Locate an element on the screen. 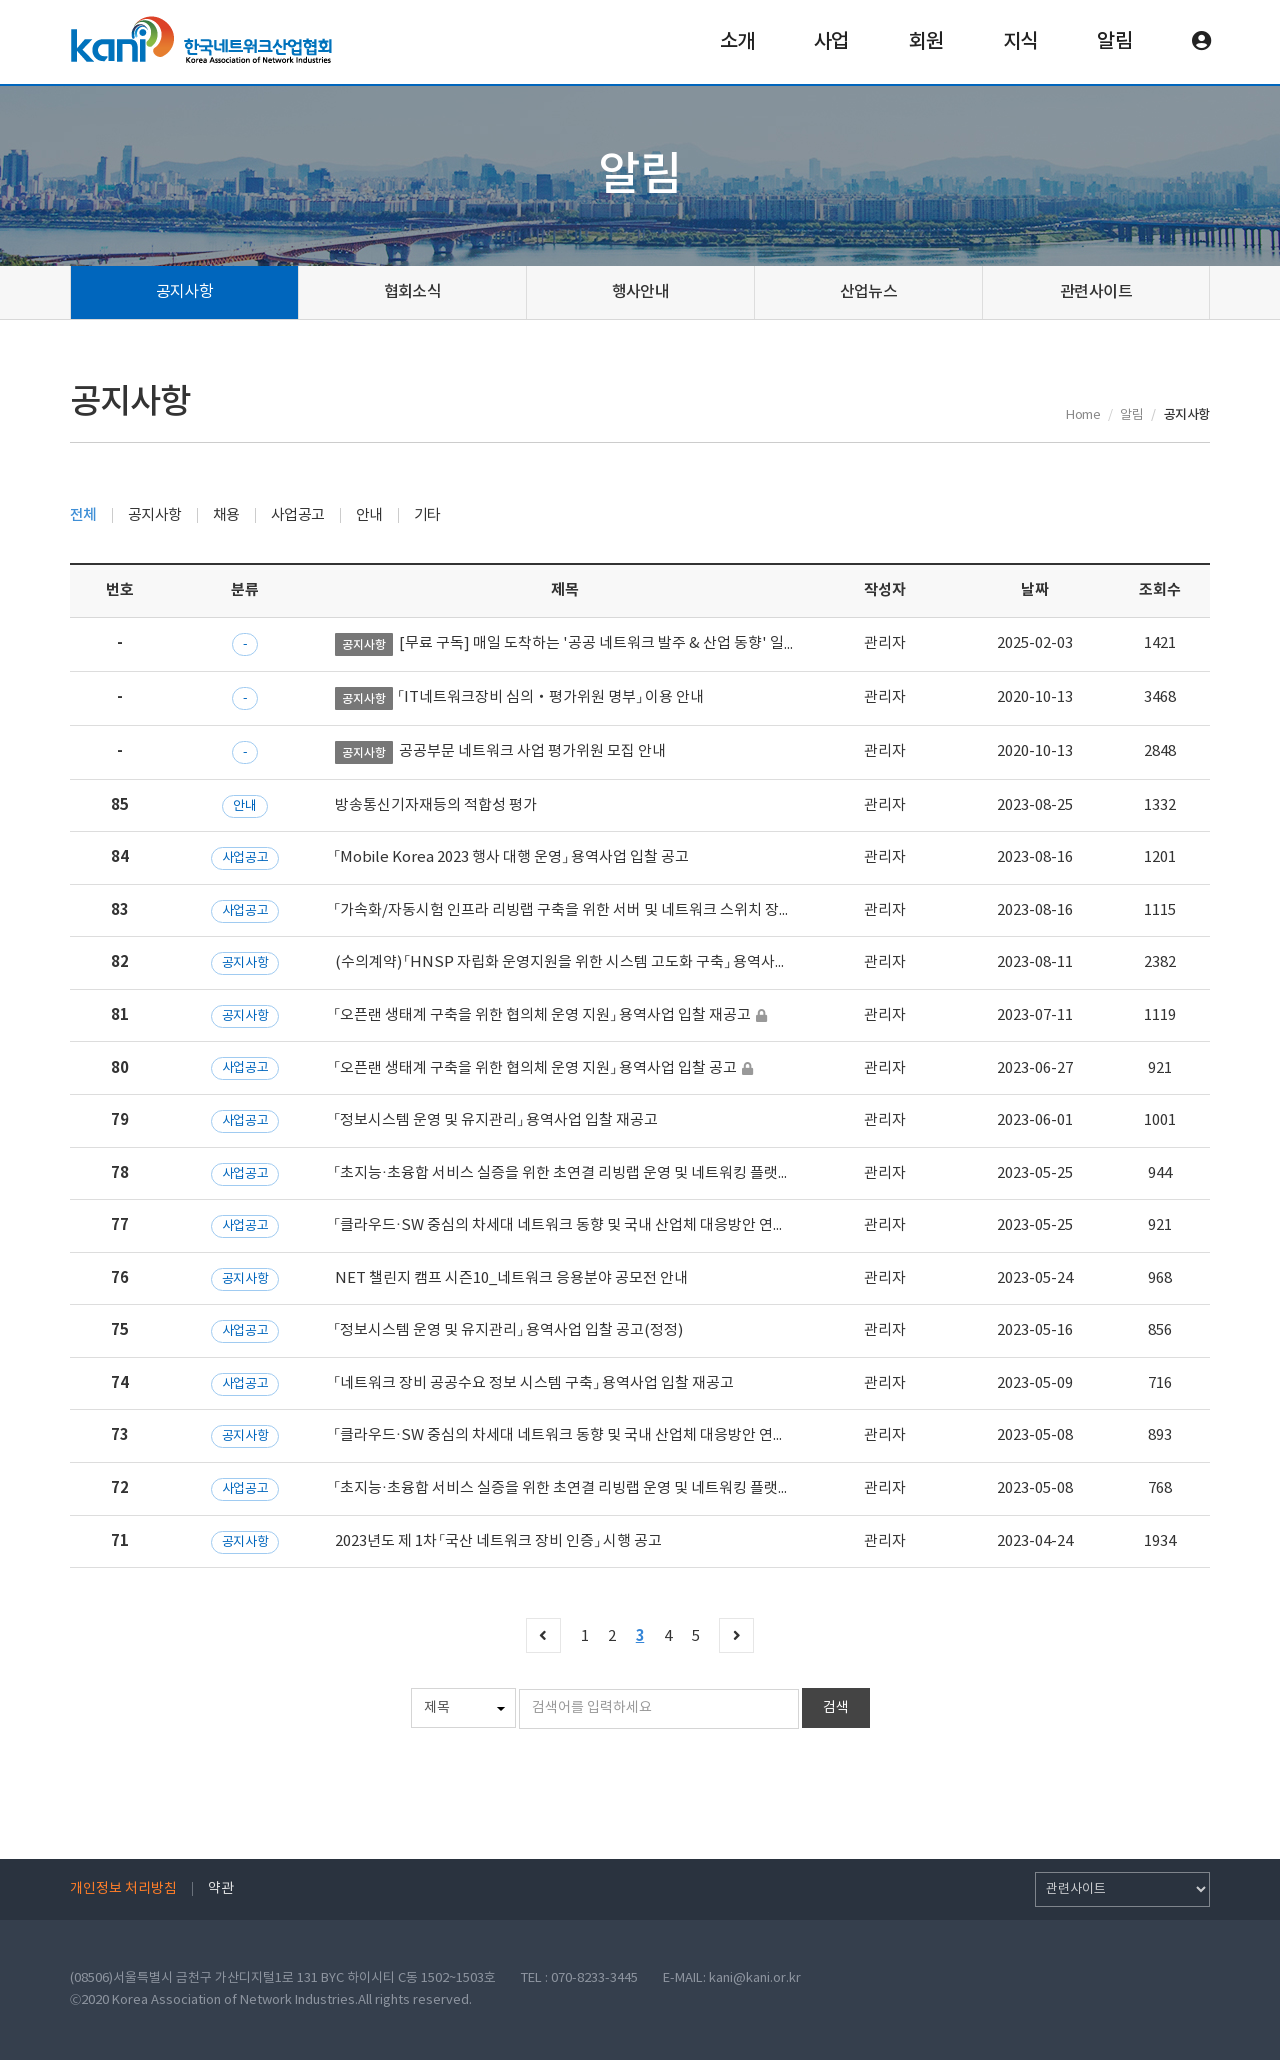 Image resolution: width=1280 pixels, height=2060 pixels. 지식 is located at coordinates (1020, 42).